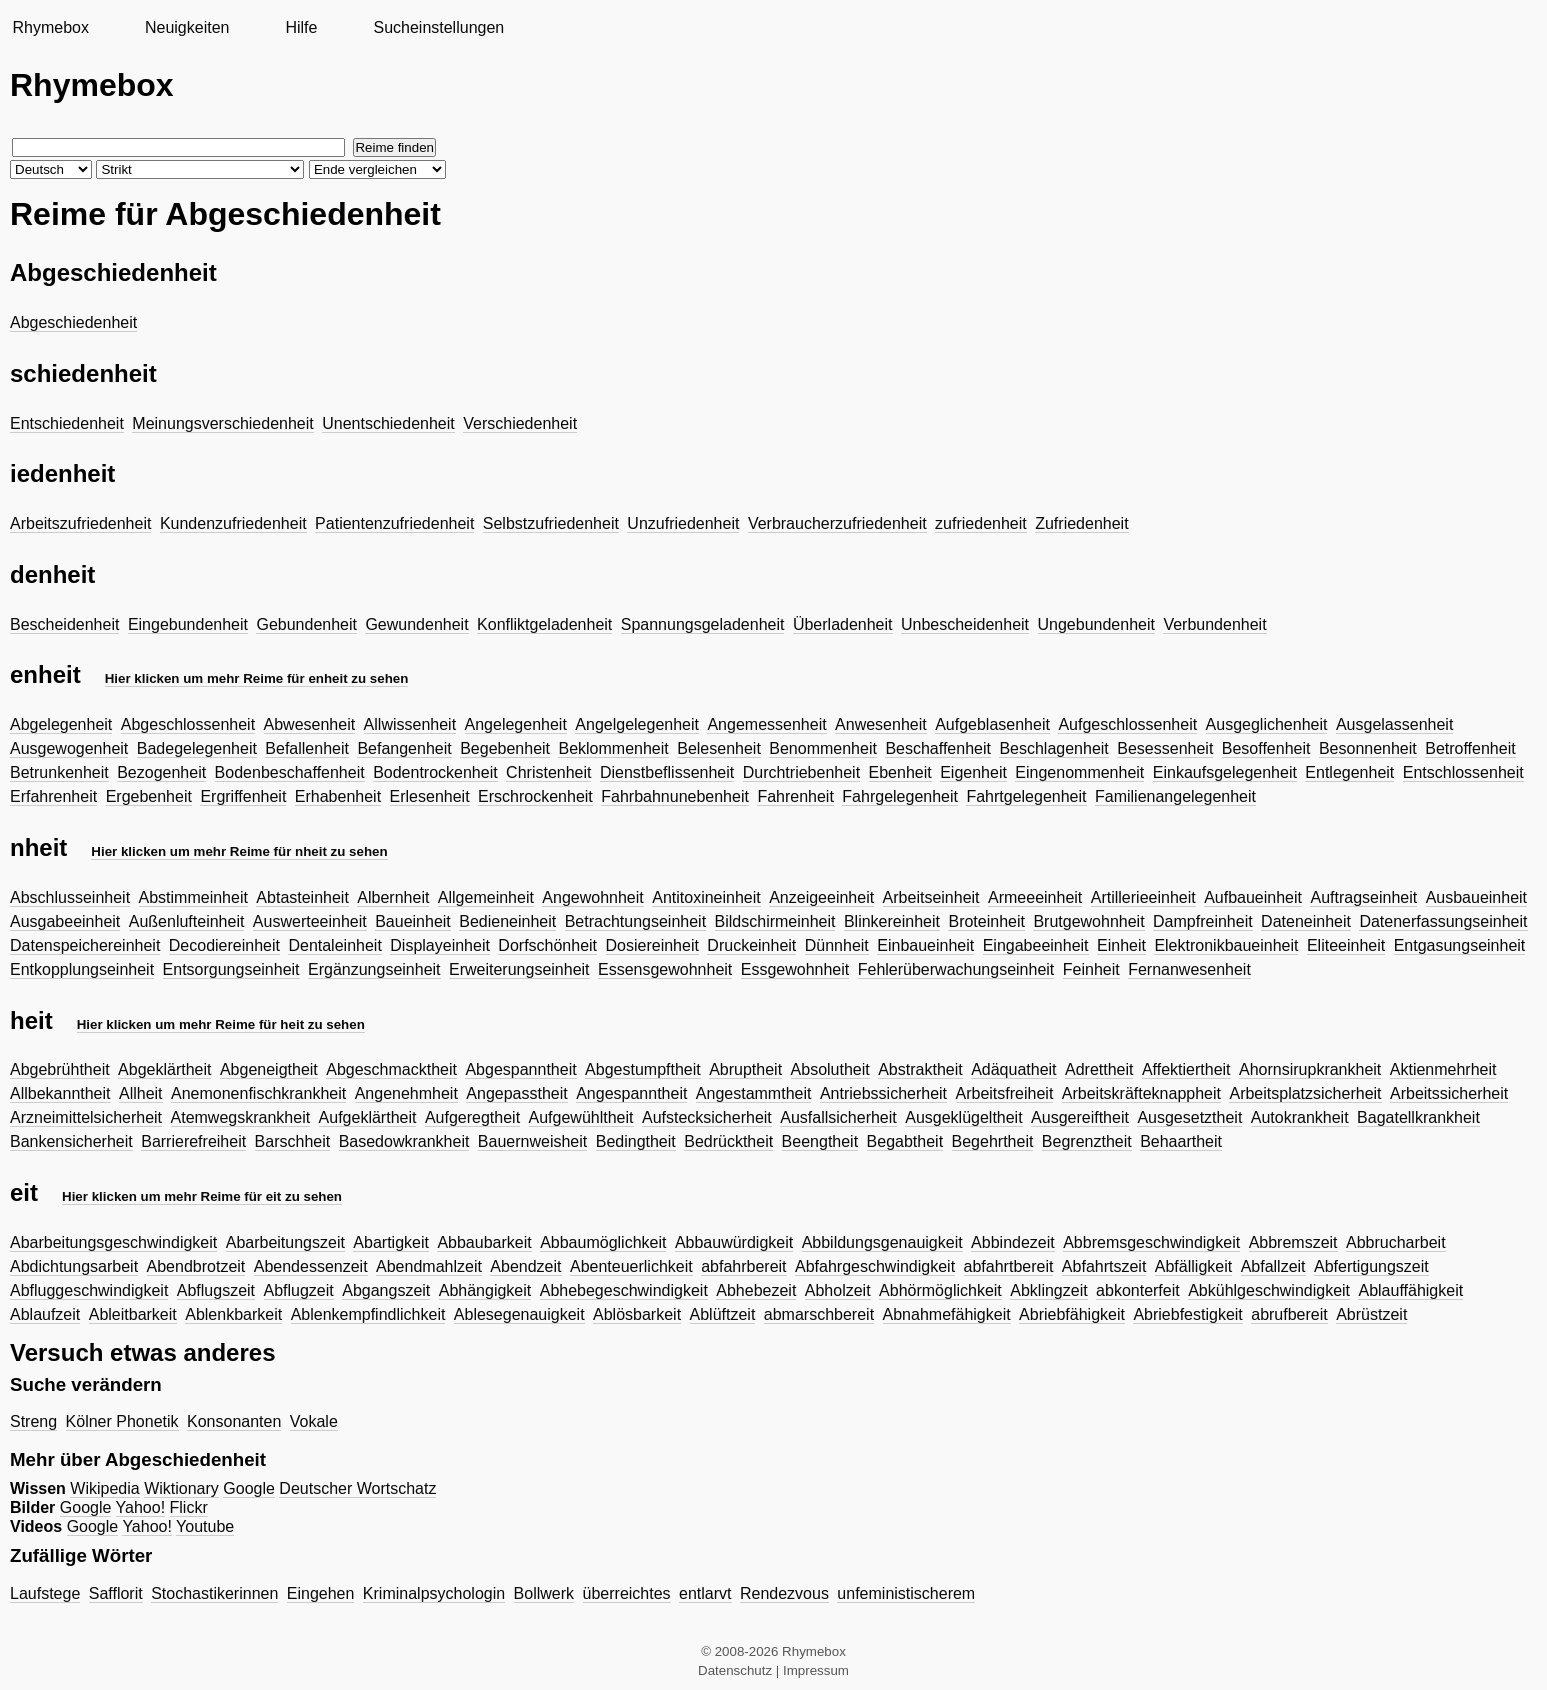 The width and height of the screenshot is (1547, 1690). I want to click on Laufstege, so click(45, 1593).